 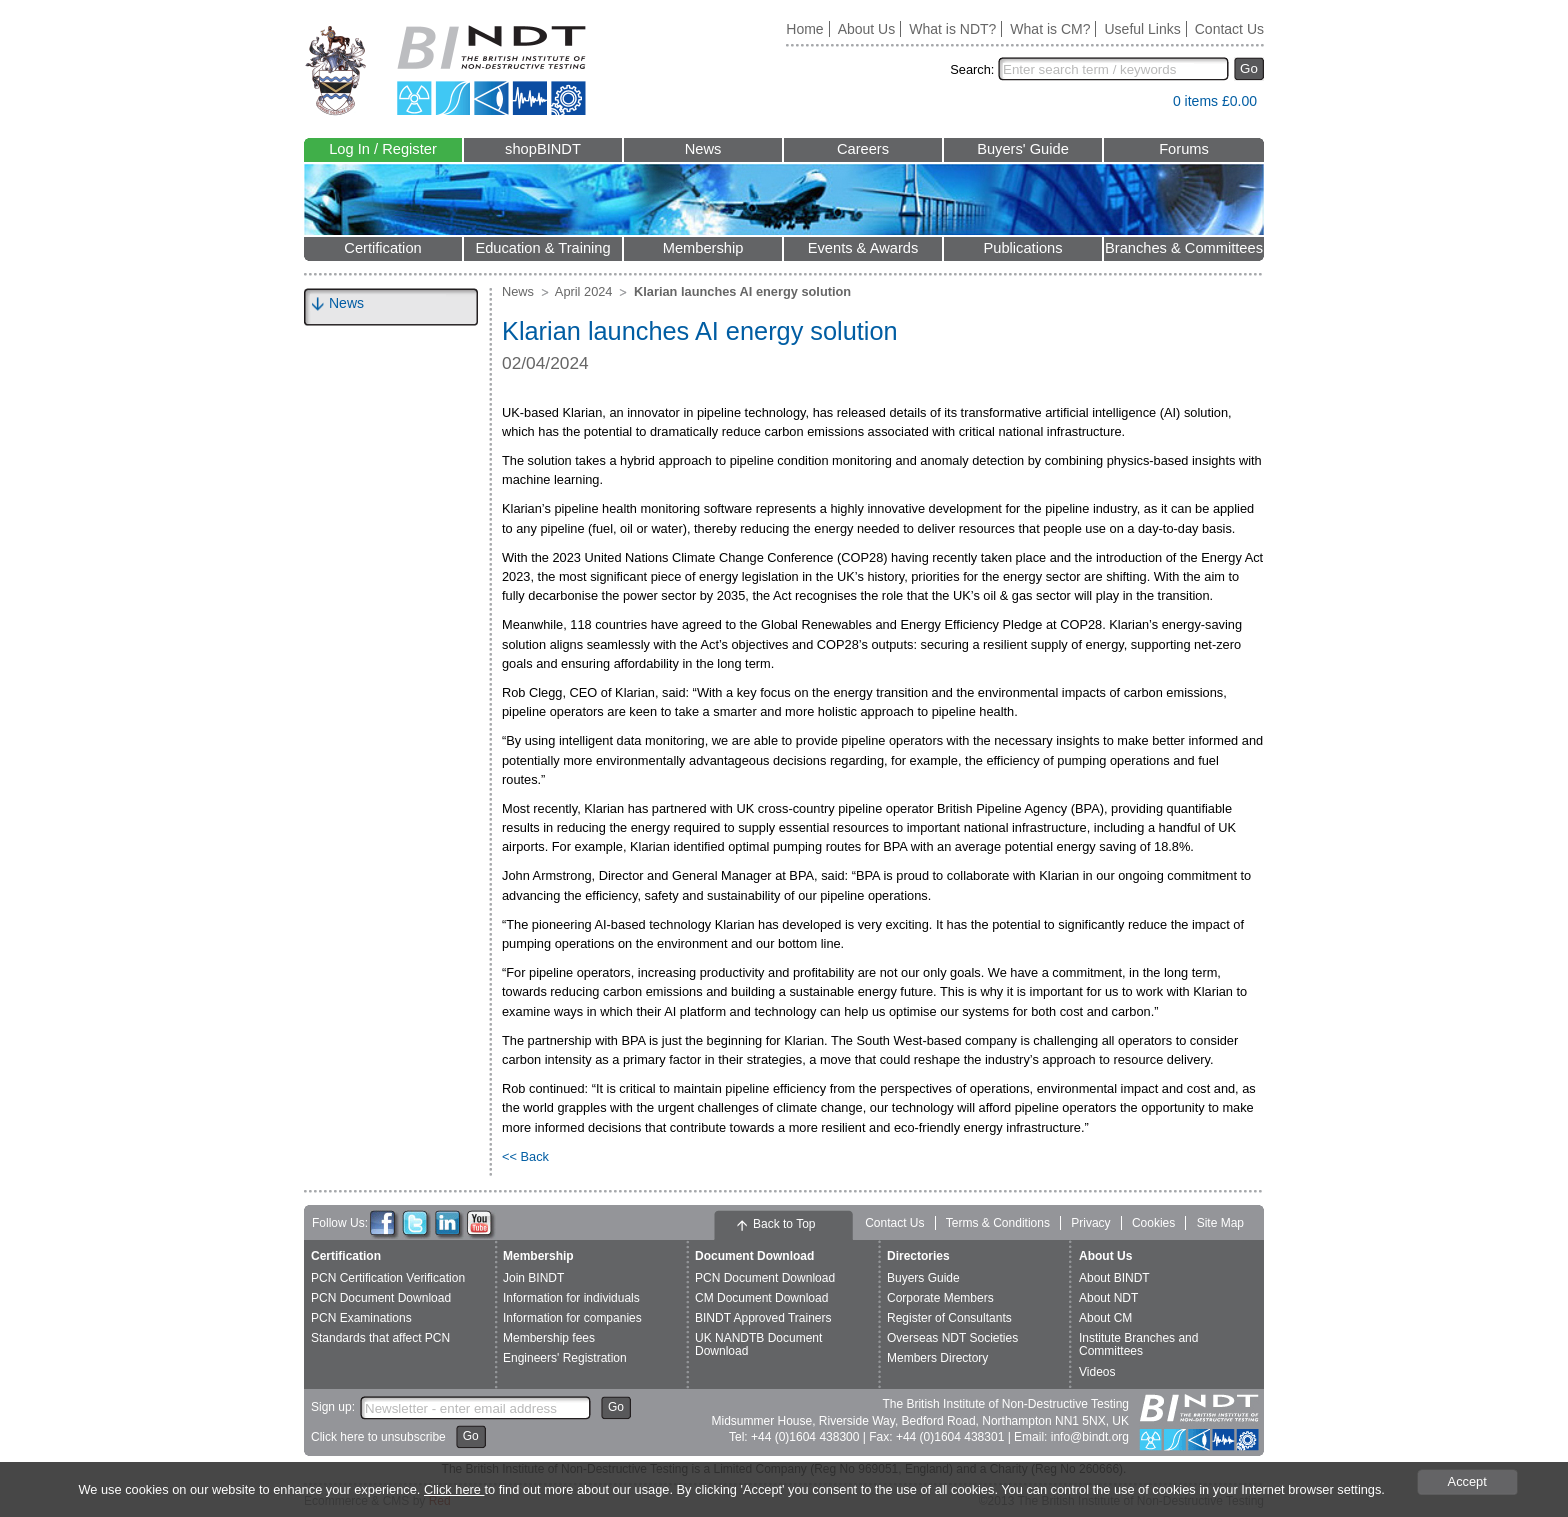 I want to click on Terms & Conditions, so click(x=998, y=1223).